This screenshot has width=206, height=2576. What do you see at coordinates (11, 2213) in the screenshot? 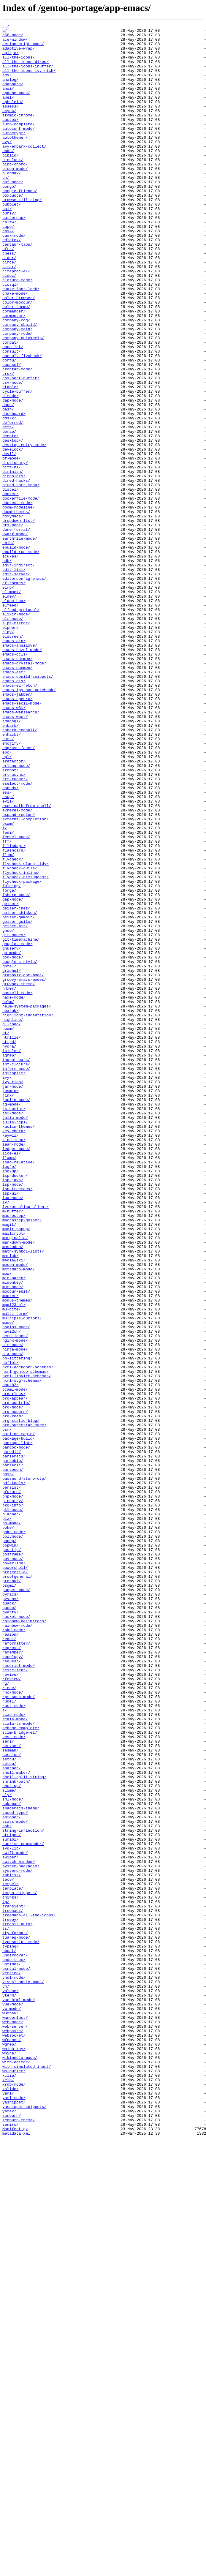
I see `svg-lib/` at bounding box center [11, 2213].